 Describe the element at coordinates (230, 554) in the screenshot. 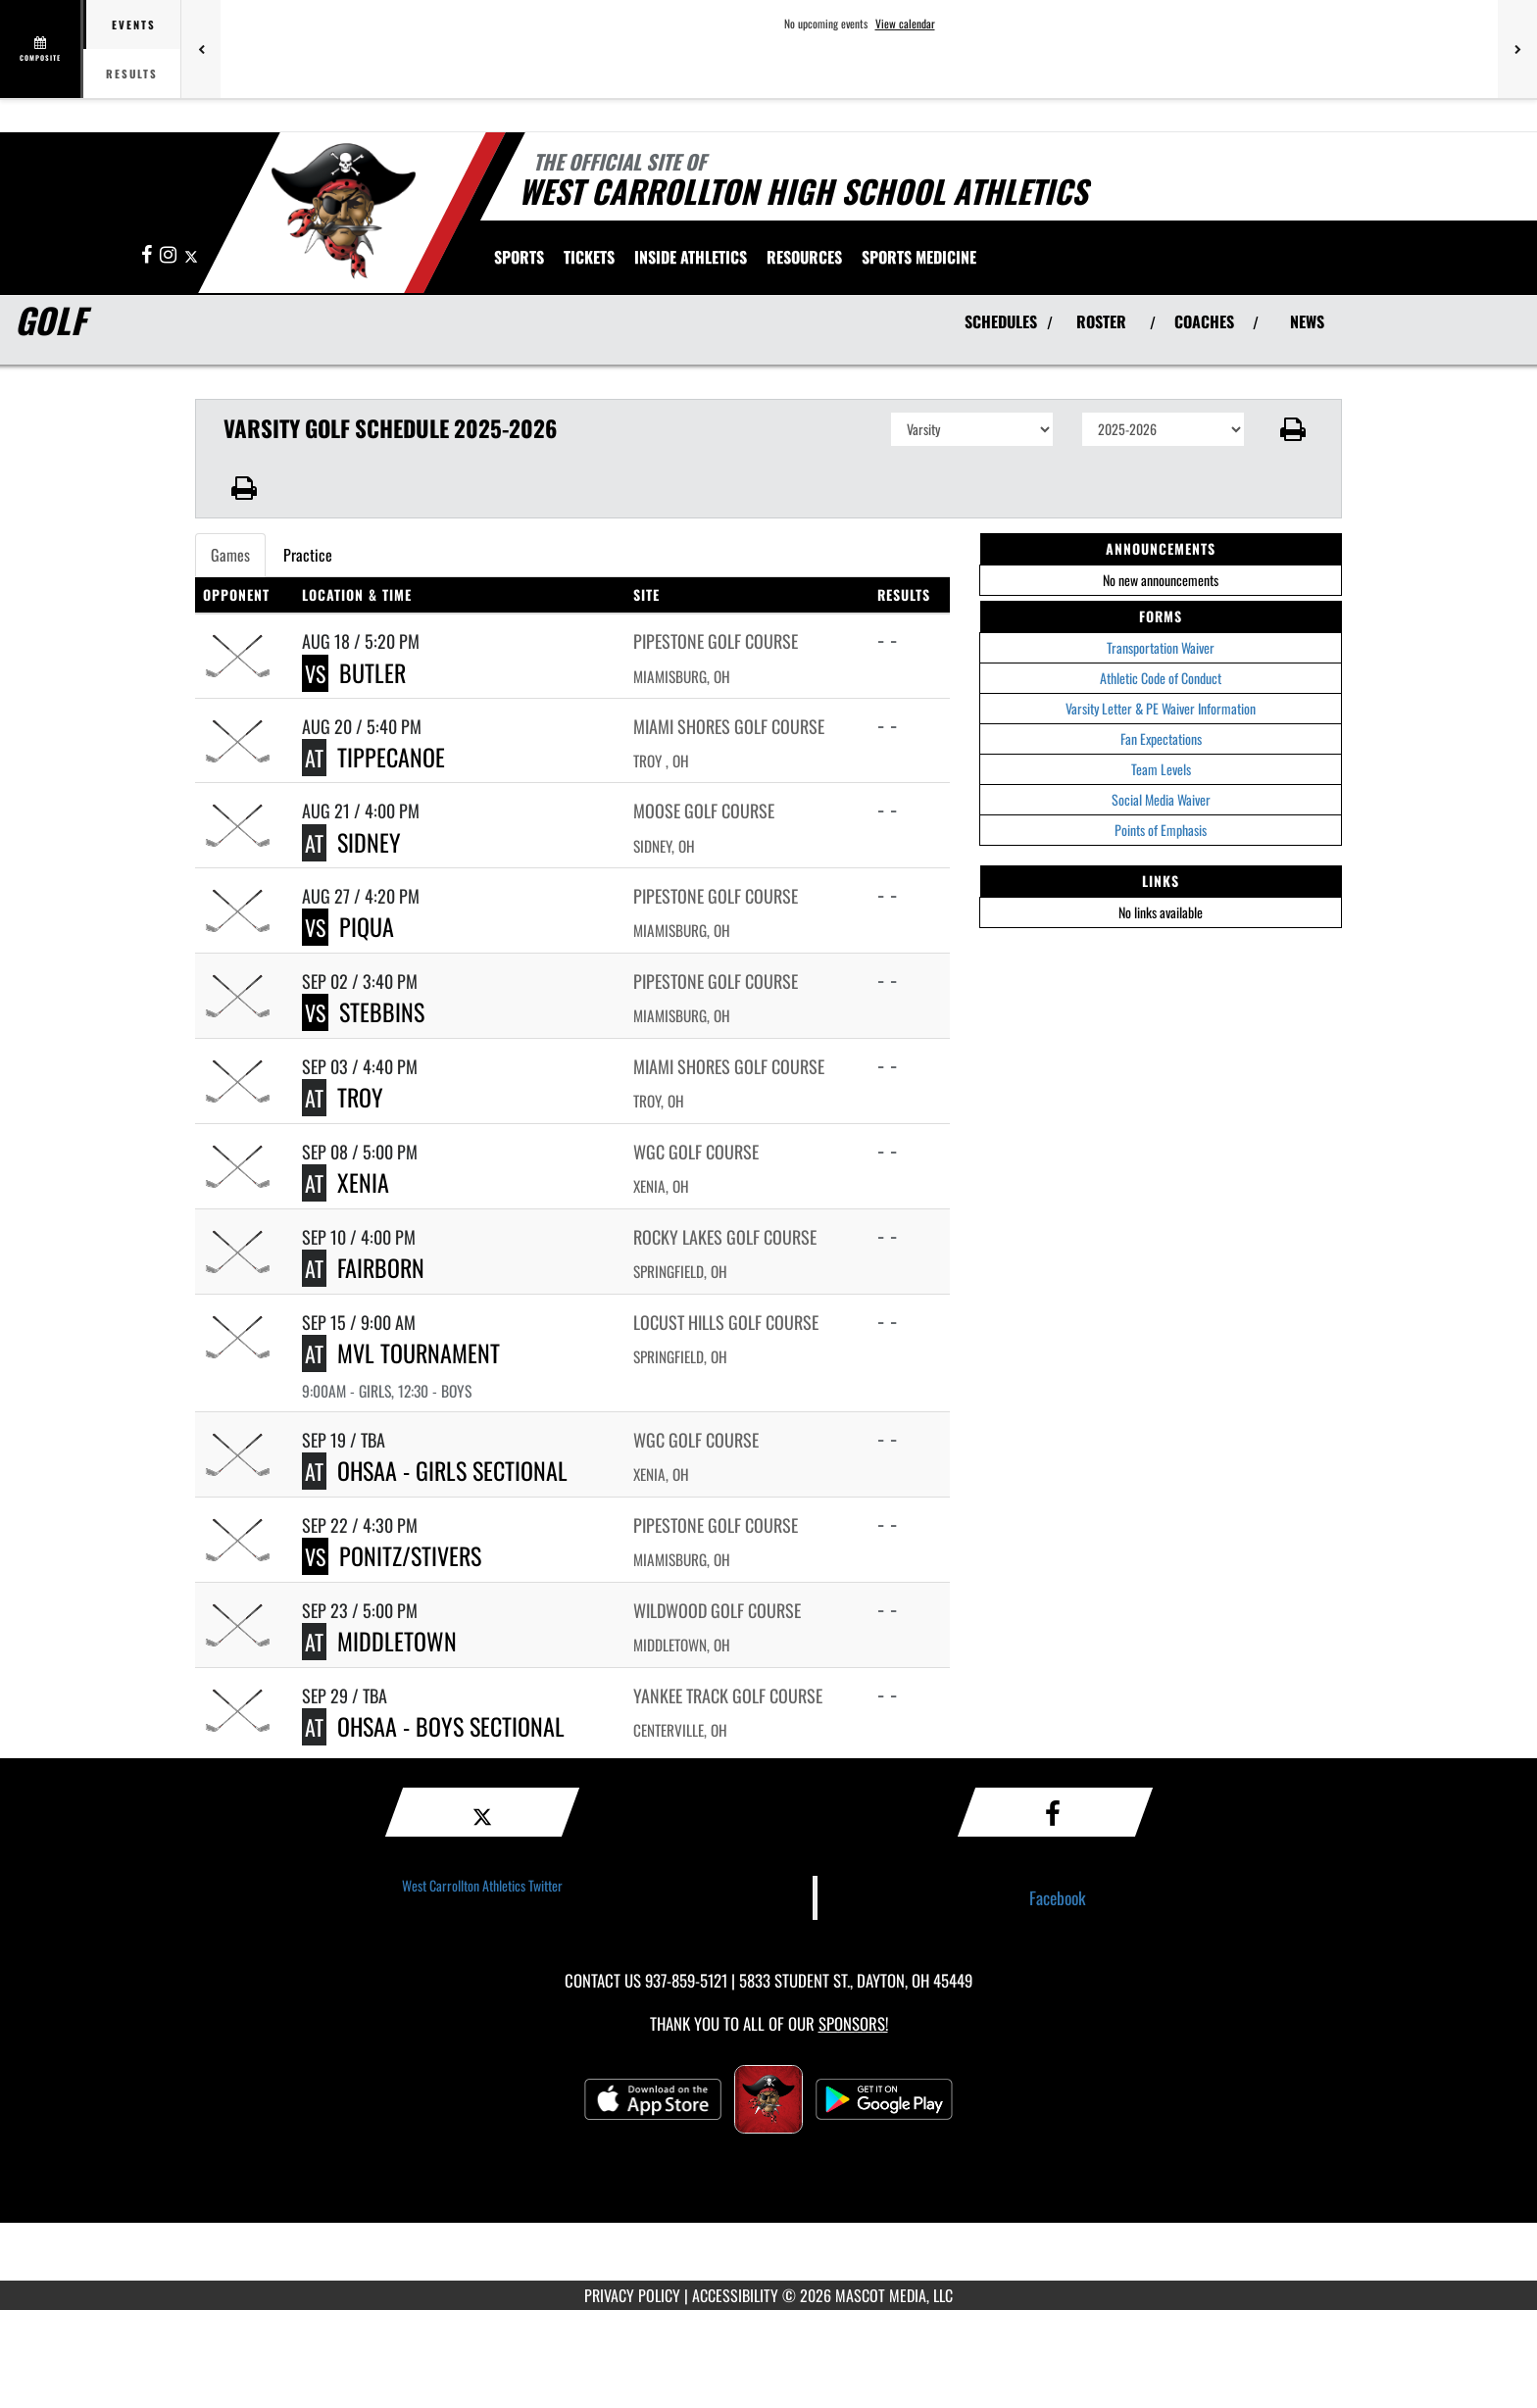

I see `Games` at that location.